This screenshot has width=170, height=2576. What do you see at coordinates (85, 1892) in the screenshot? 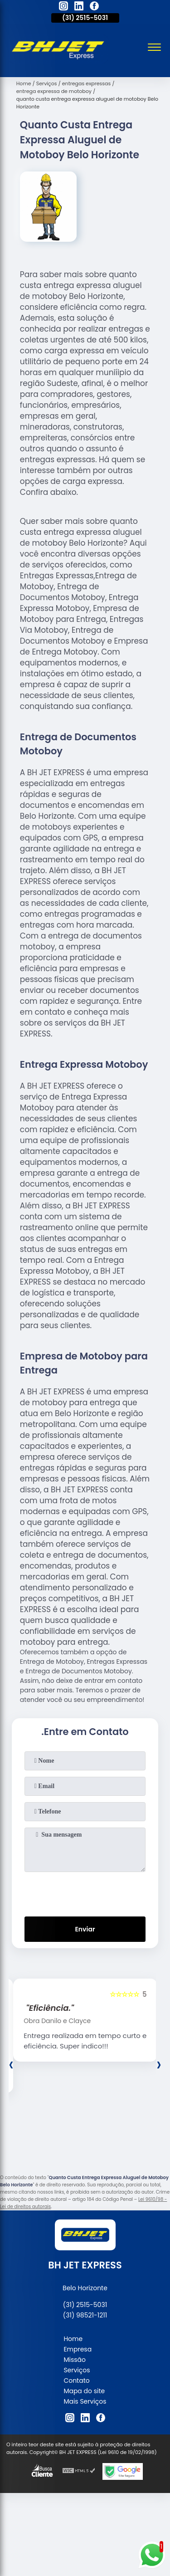
I see `[presentation]` at bounding box center [85, 1892].